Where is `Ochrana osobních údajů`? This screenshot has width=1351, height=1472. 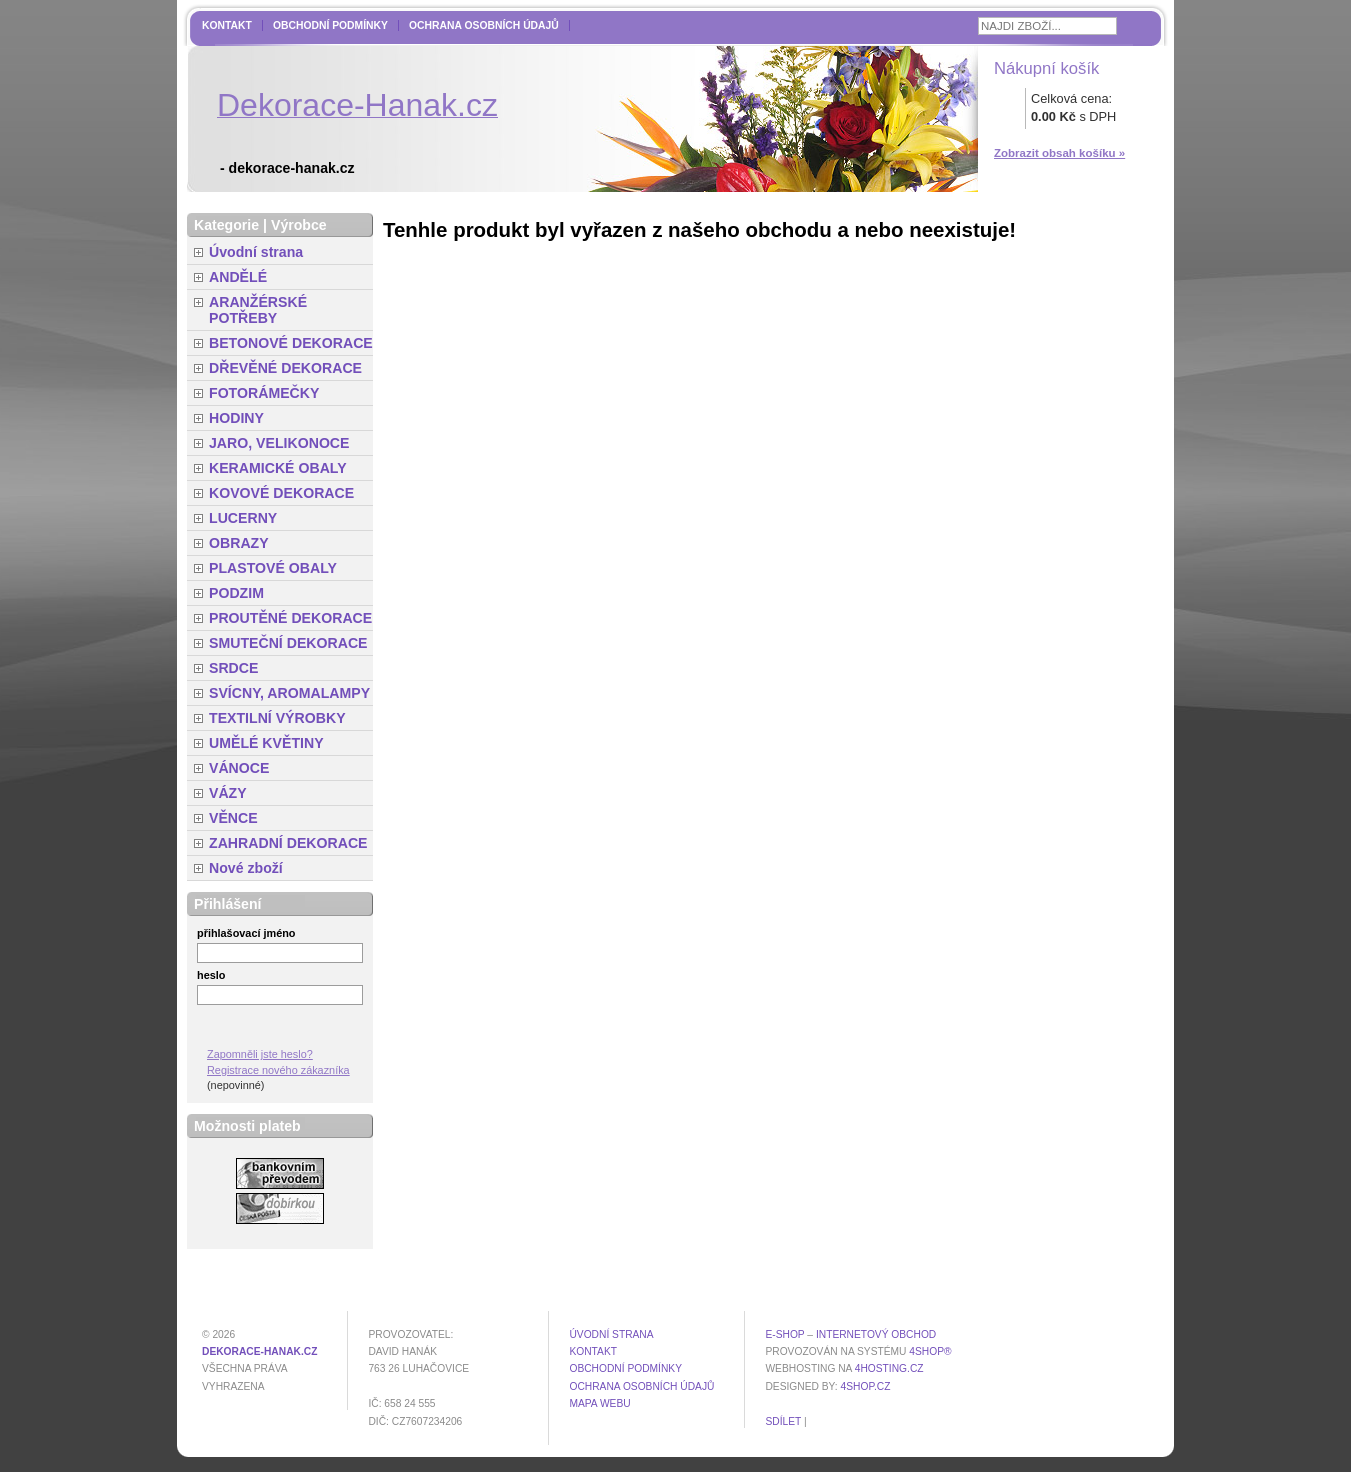 Ochrana osobních údajů is located at coordinates (484, 25).